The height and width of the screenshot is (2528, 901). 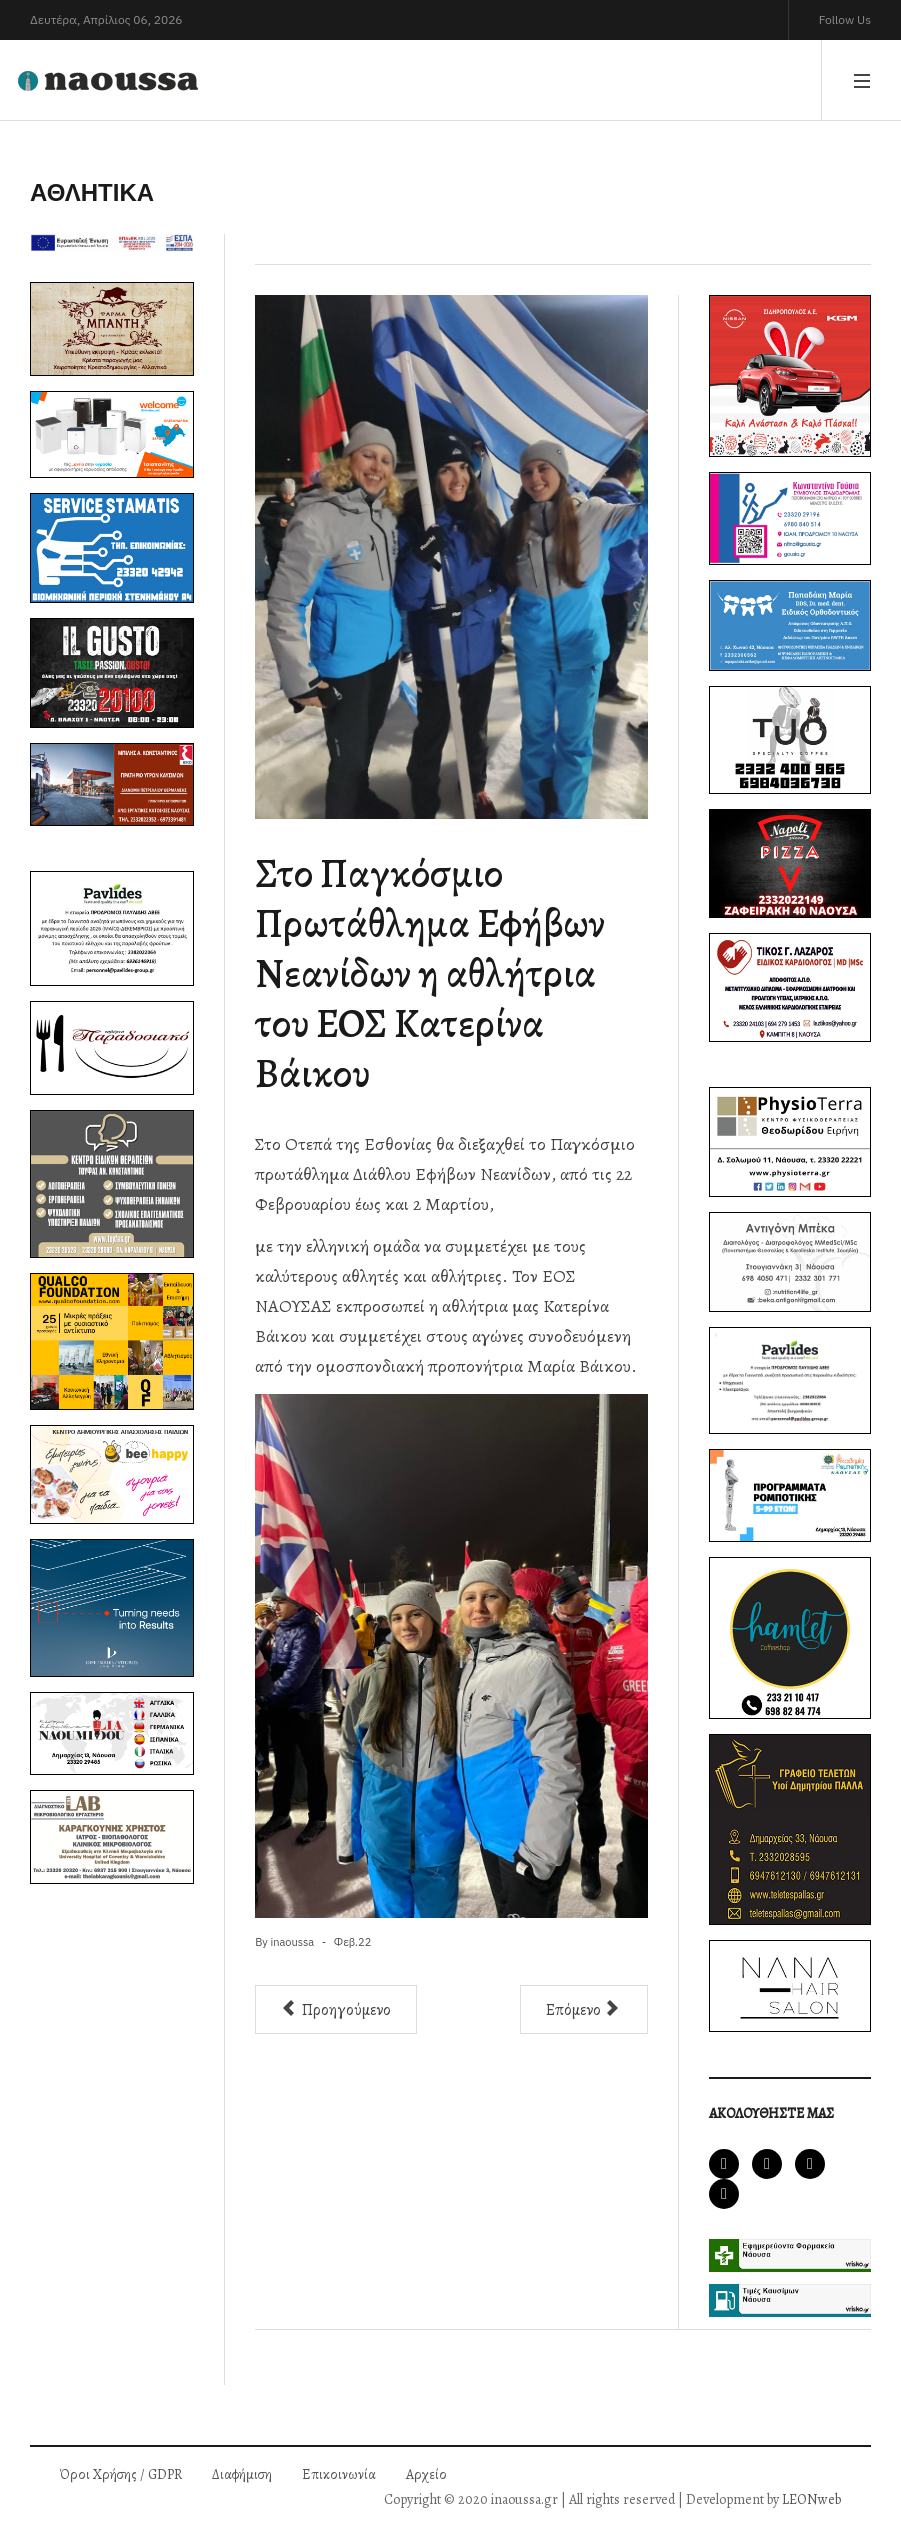 What do you see at coordinates (121, 2474) in the screenshot?
I see `Όροι Χρήσης / GDPR` at bounding box center [121, 2474].